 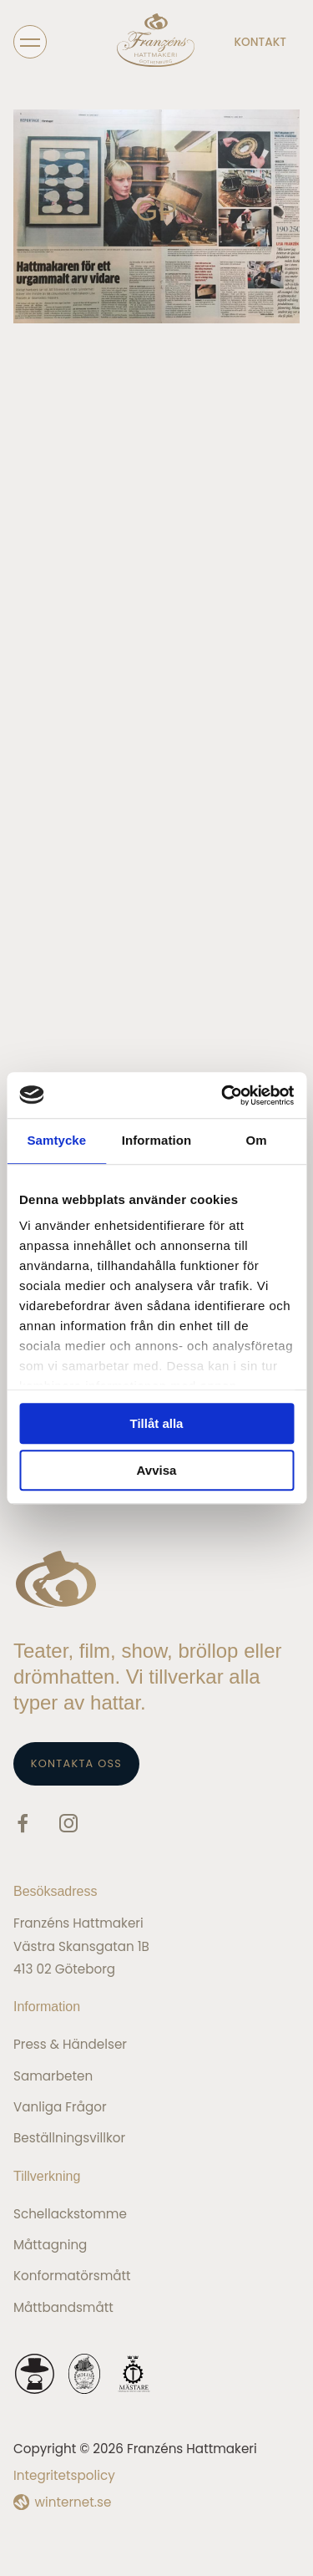 What do you see at coordinates (73, 2502) in the screenshot?
I see `winternet.se` at bounding box center [73, 2502].